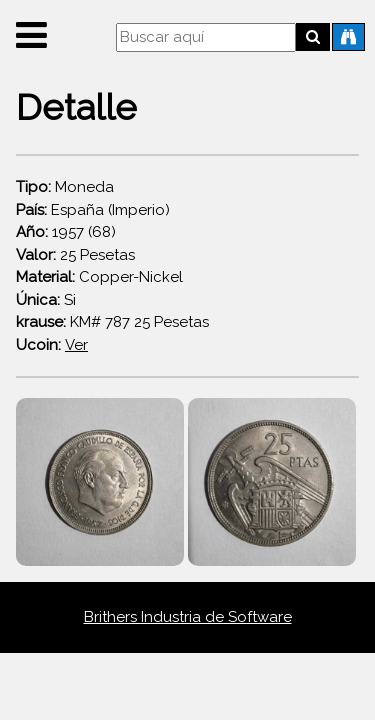 The image size is (375, 720). Describe the element at coordinates (93, 210) in the screenshot. I see `España (Imperio)` at that location.